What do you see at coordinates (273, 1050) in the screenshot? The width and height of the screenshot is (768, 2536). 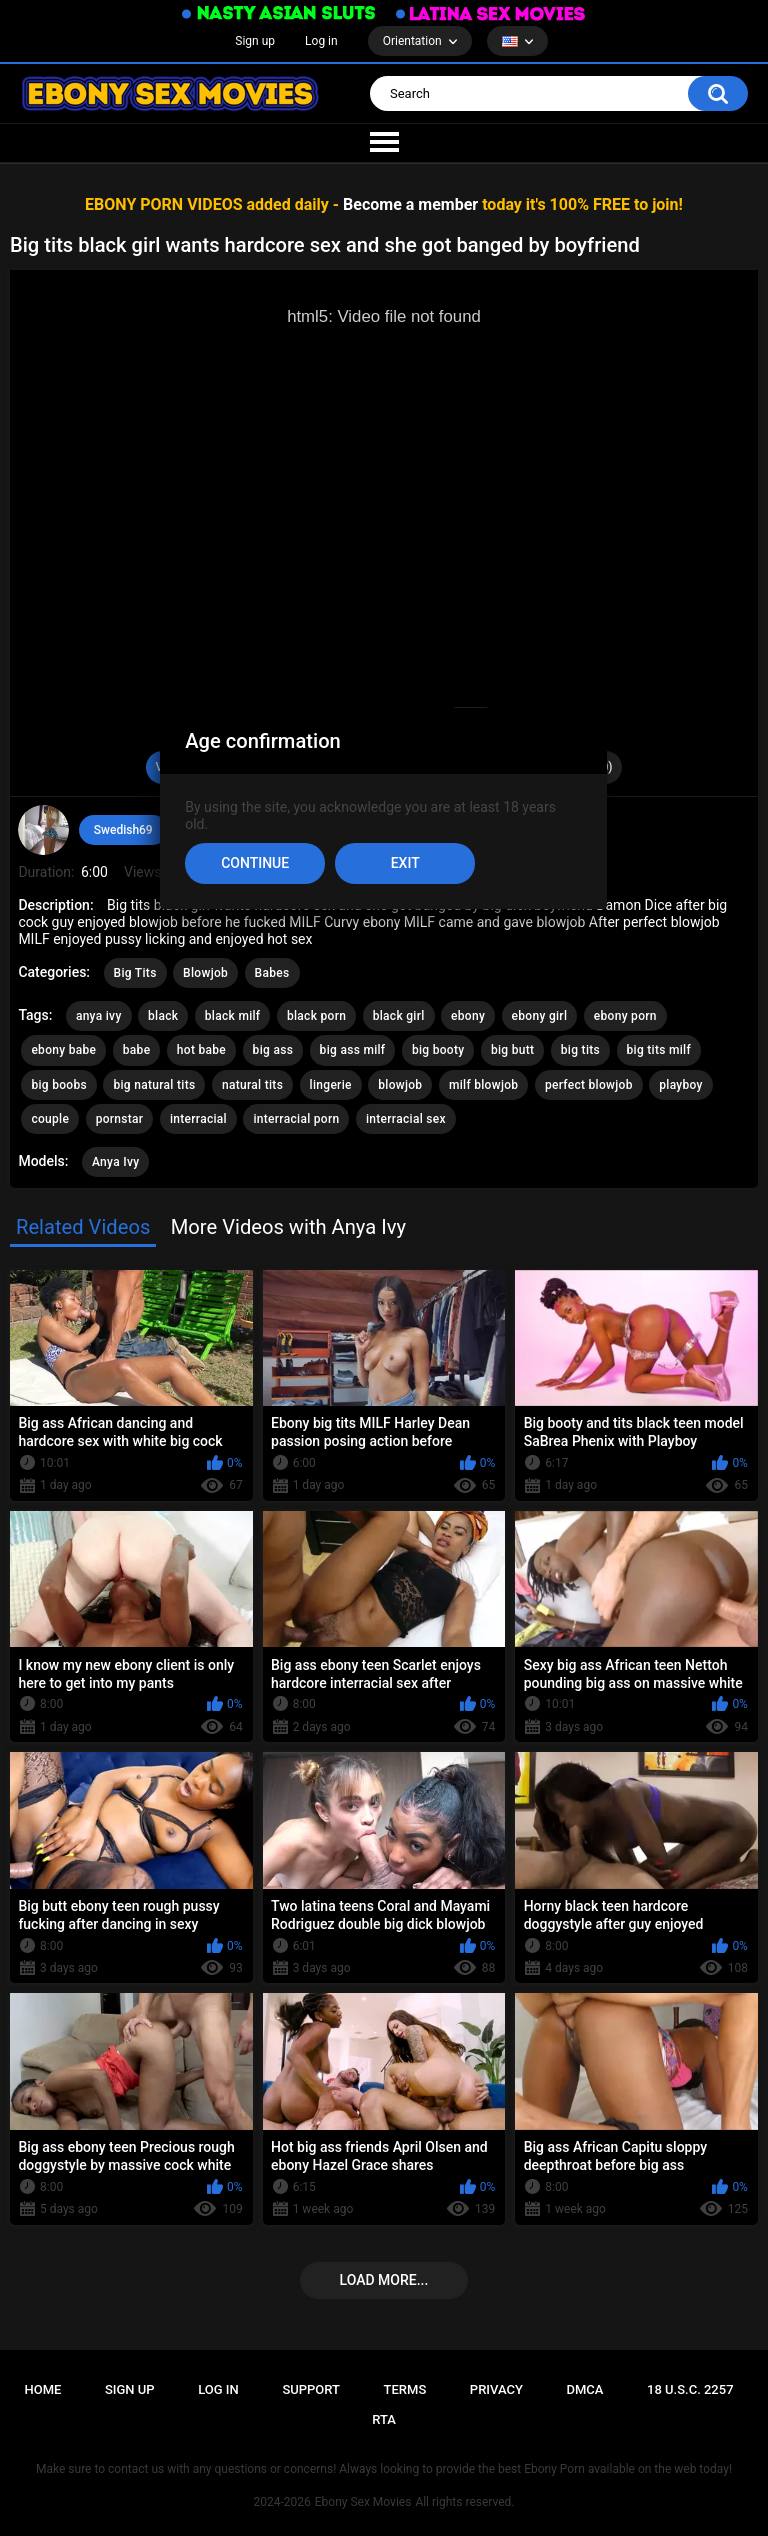 I see `big ass` at bounding box center [273, 1050].